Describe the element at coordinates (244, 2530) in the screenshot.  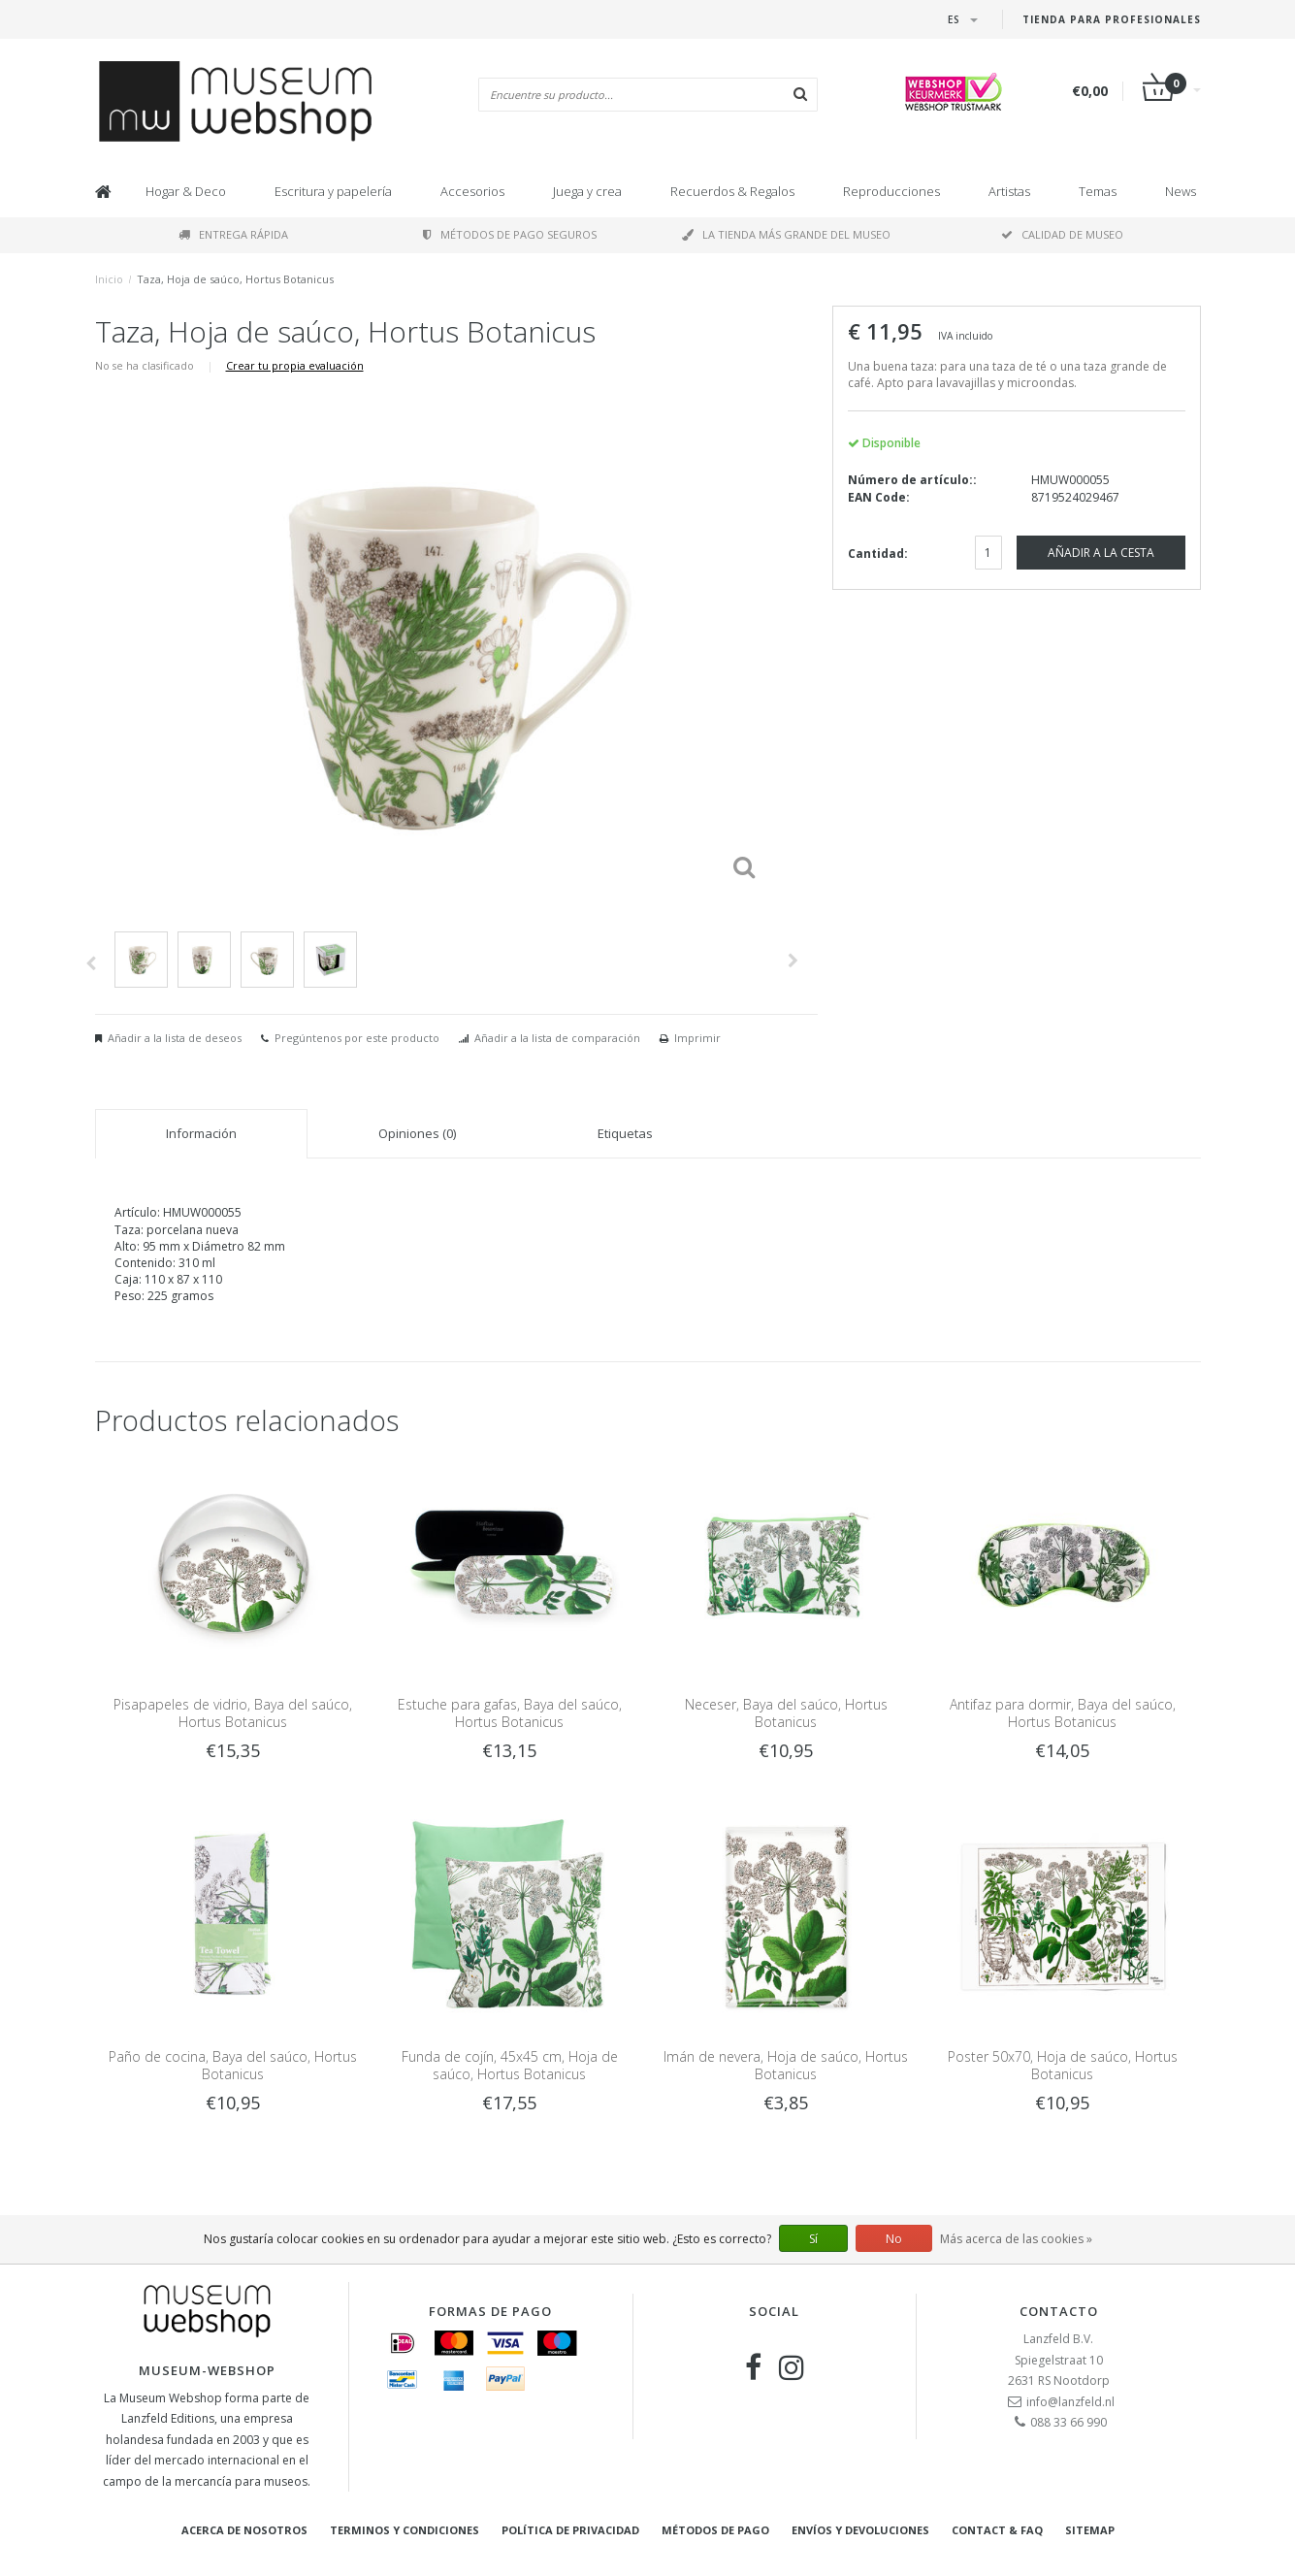
I see `Acerca de nosotros` at that location.